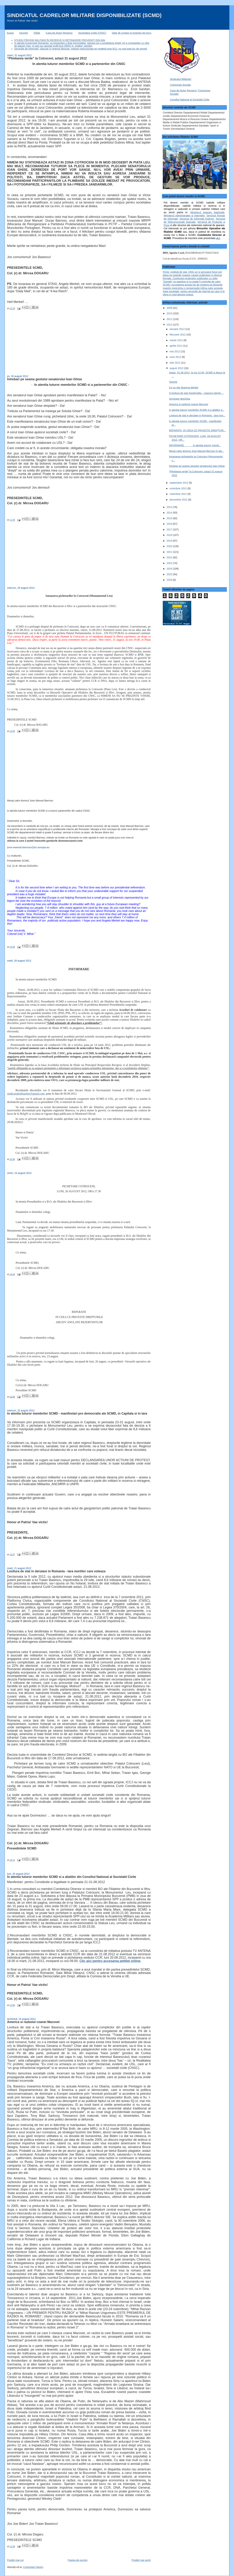 The image size is (234, 2576). I want to click on Mesaj catre domnul Jose Manuel Barroso In ate..., so click(196, 451).